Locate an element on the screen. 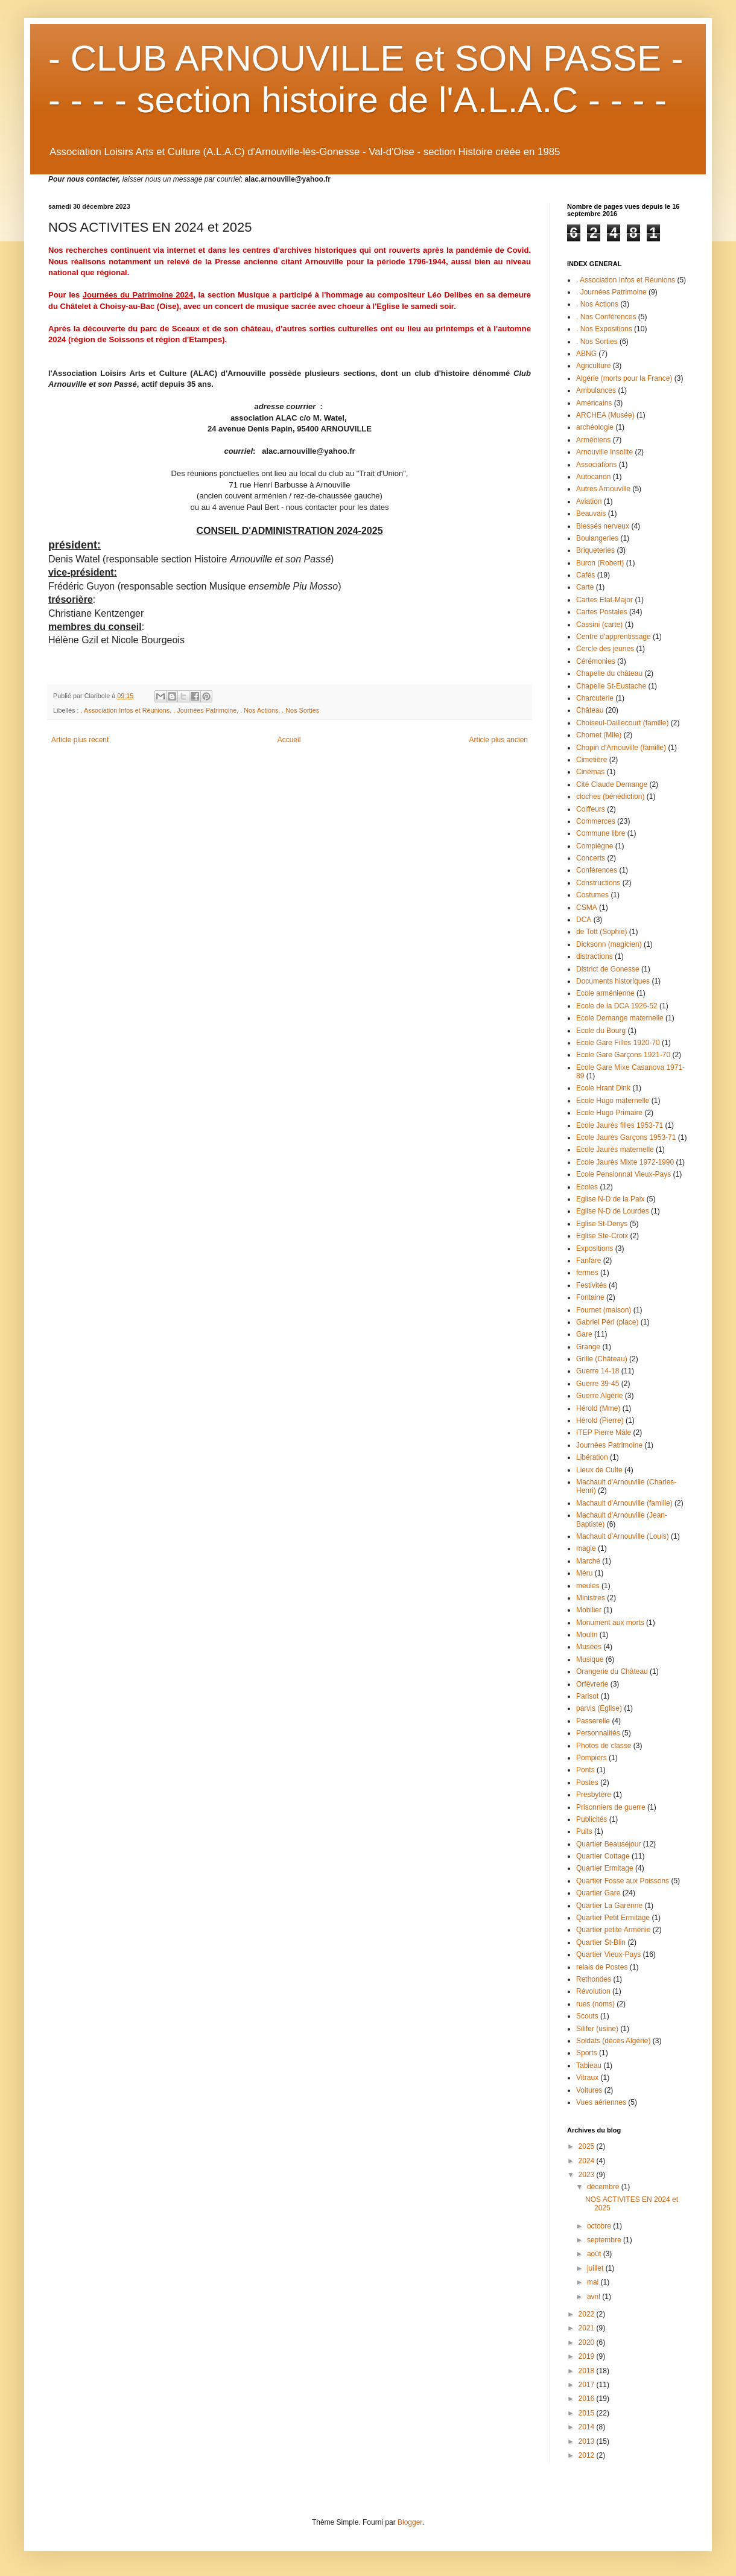 Image resolution: width=736 pixels, height=2576 pixels. Journées Patrimoine is located at coordinates (609, 1445).